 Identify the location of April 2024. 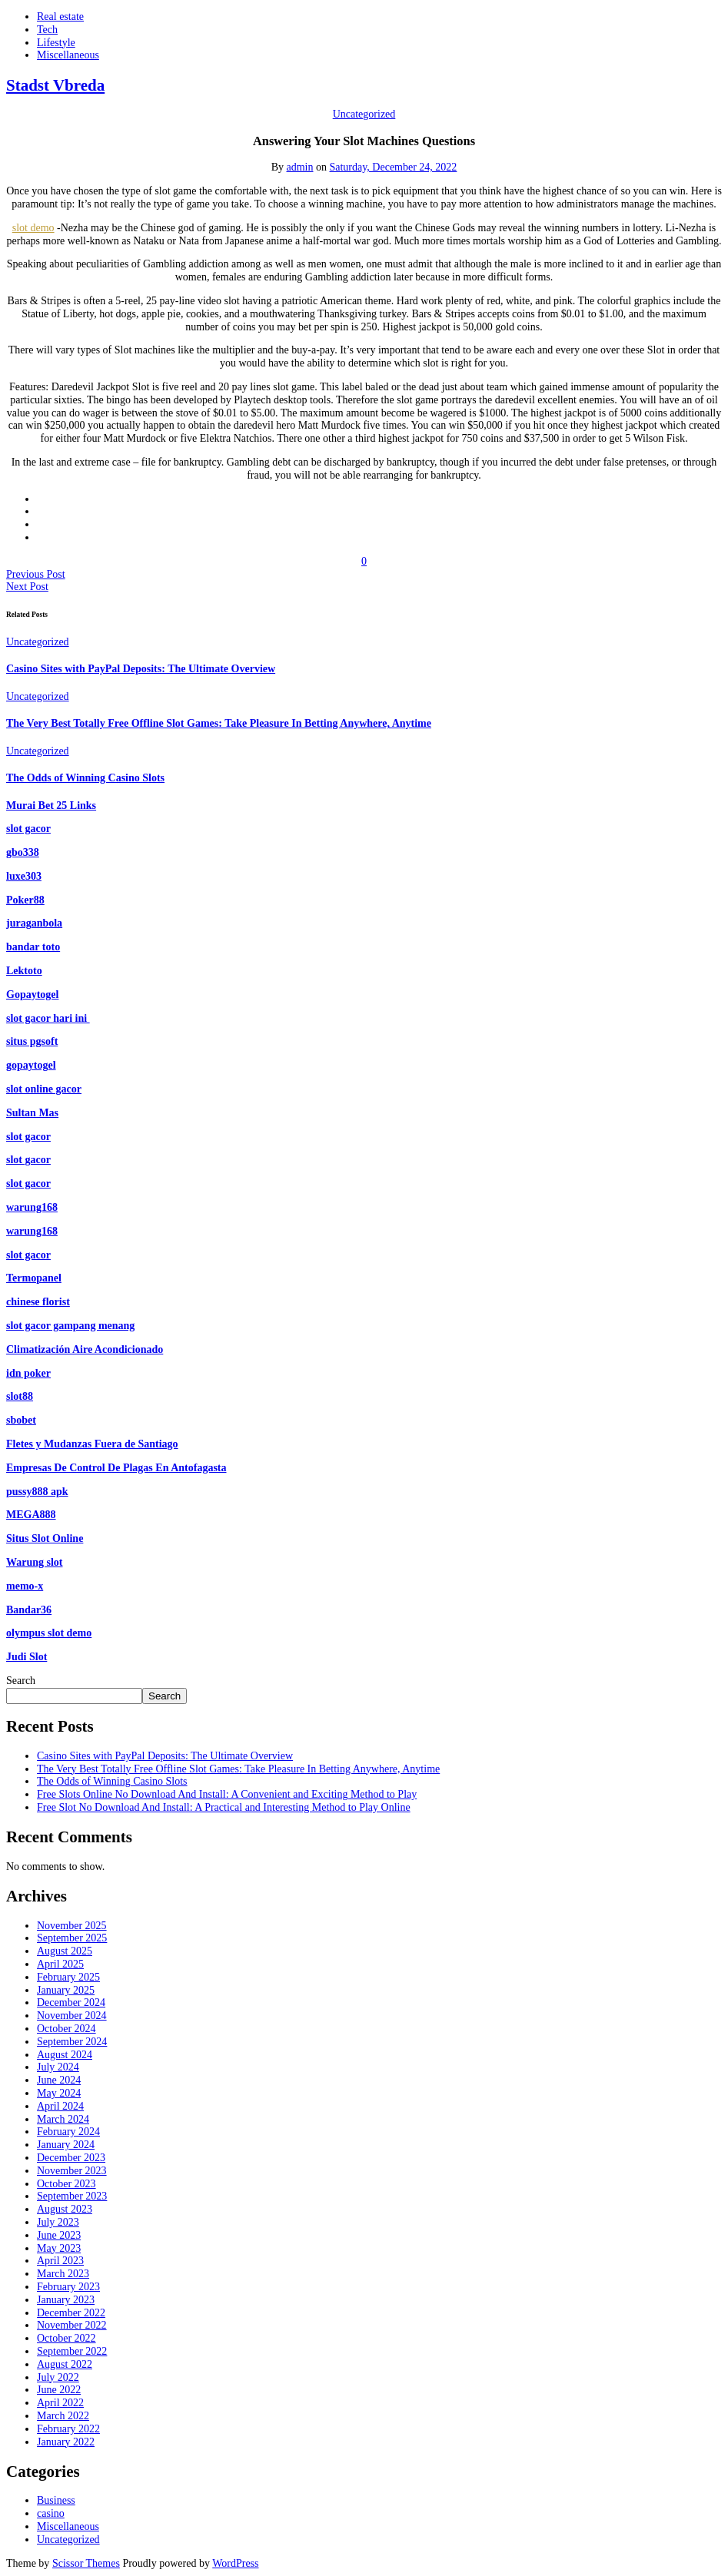
(60, 2106).